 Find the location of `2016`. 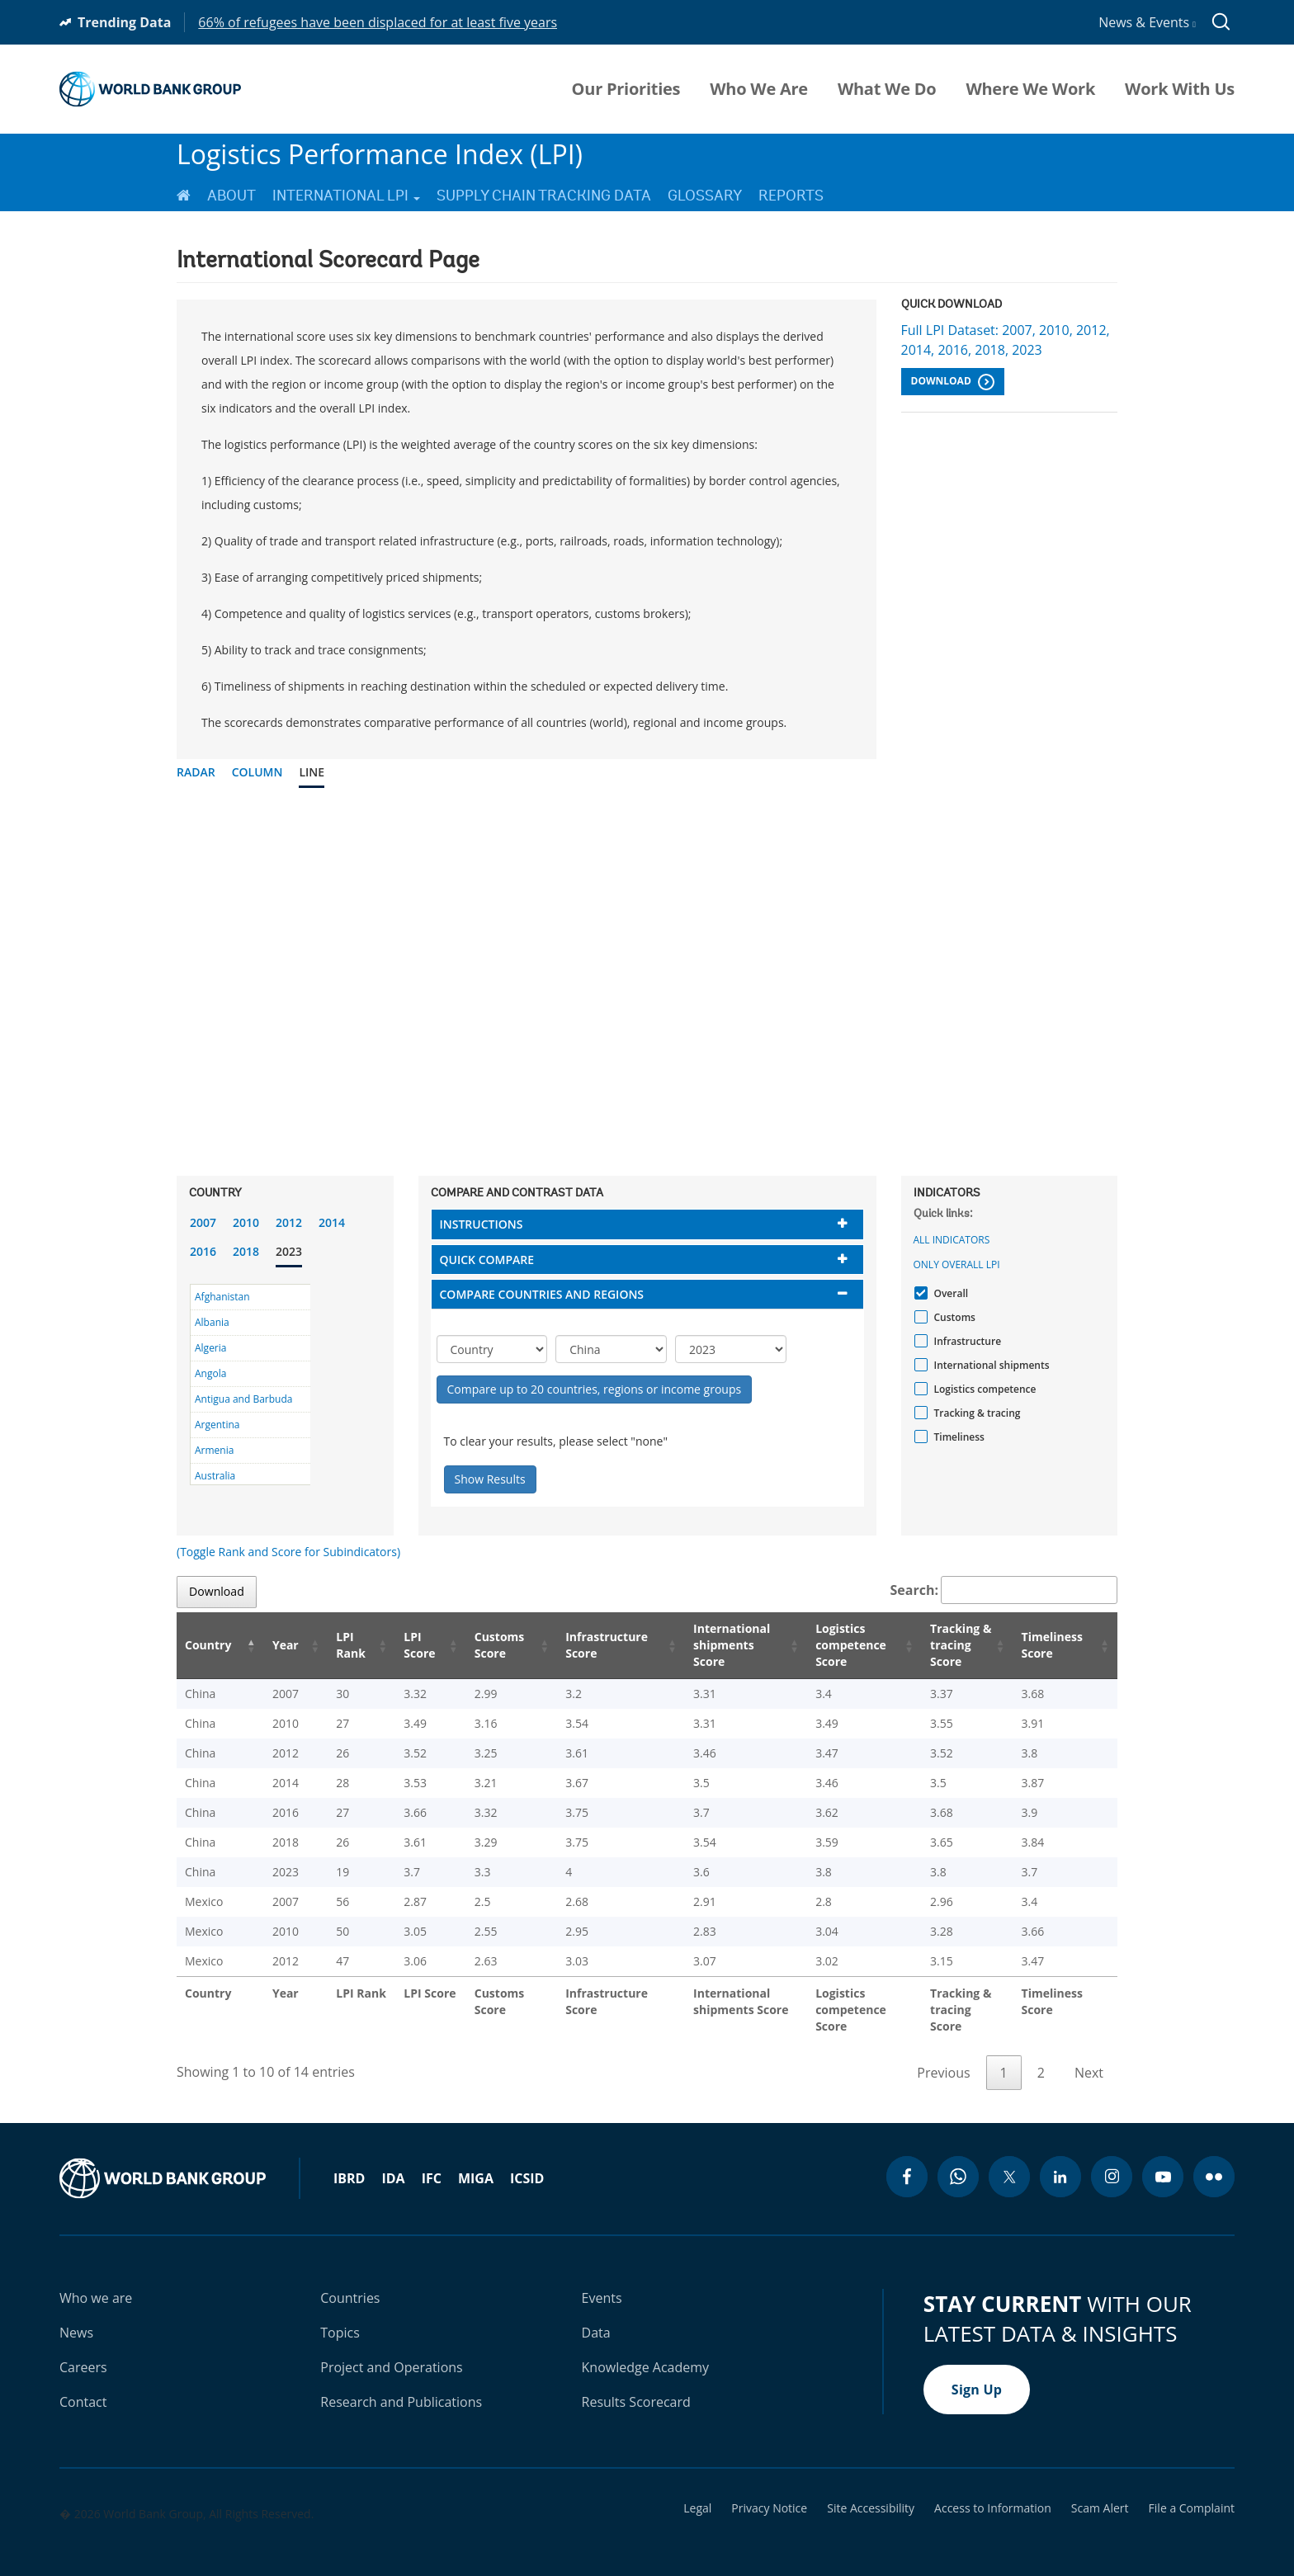

2016 is located at coordinates (203, 1251).